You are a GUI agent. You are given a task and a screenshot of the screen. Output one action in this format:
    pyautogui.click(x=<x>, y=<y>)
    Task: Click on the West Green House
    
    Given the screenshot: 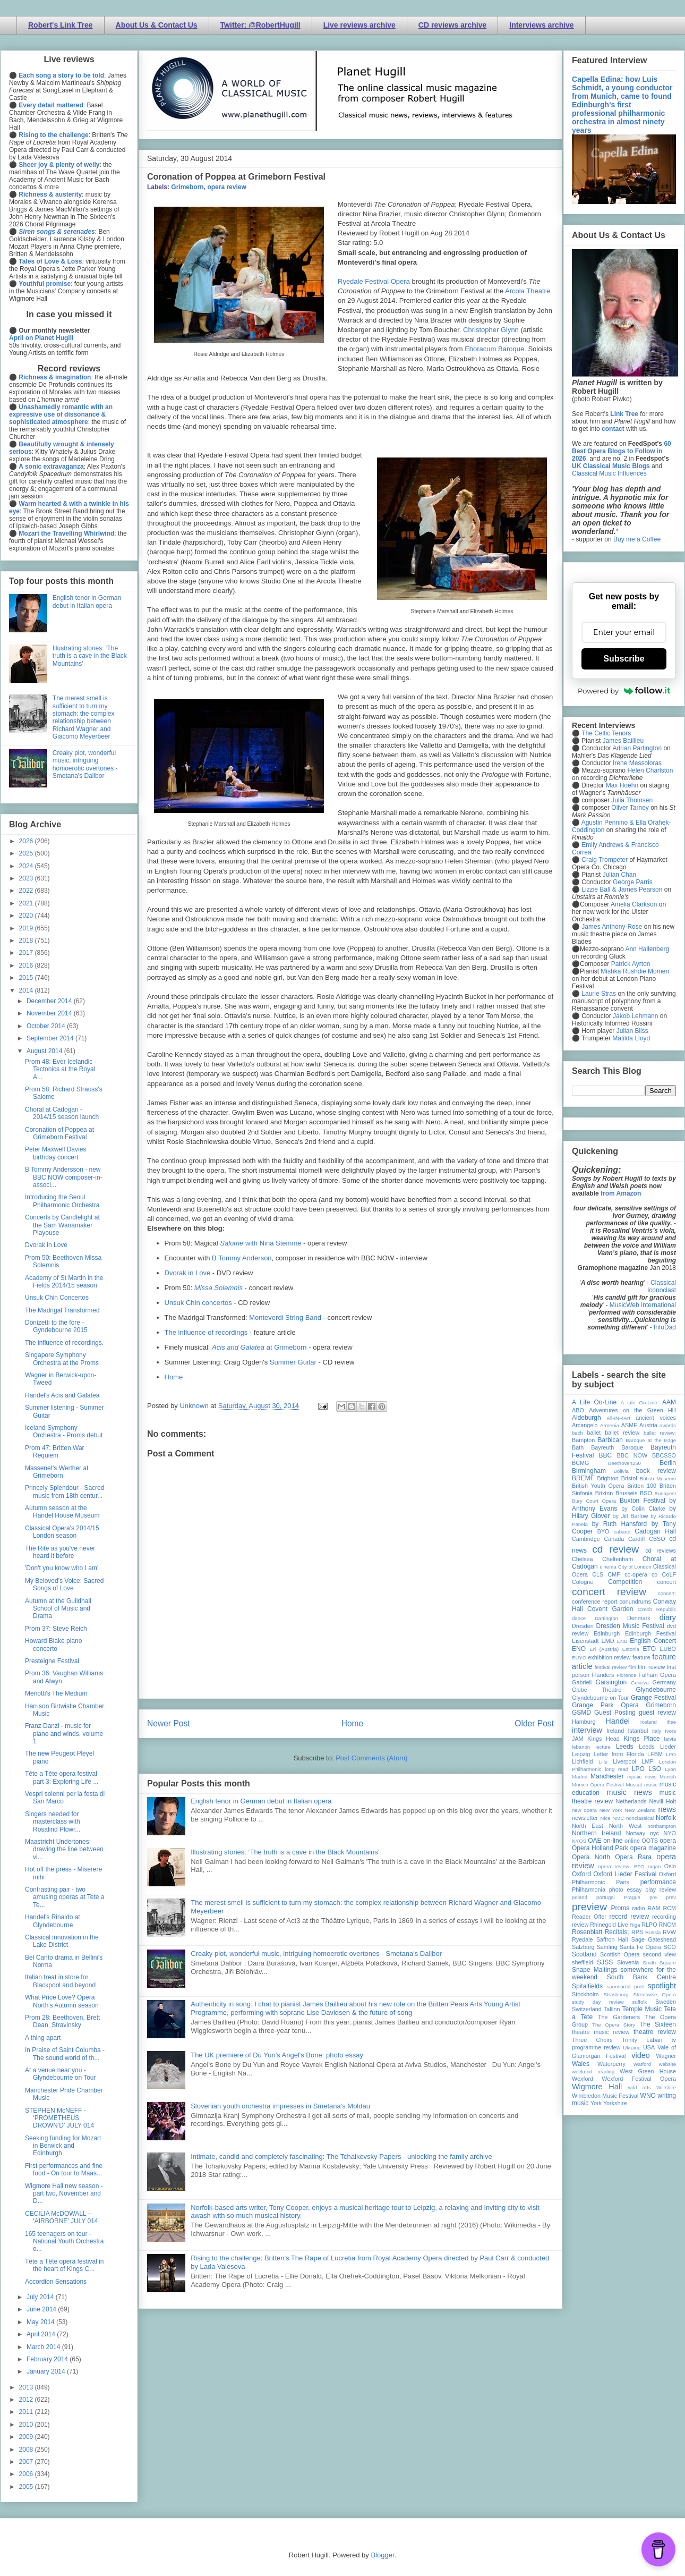 What is the action you would take?
    pyautogui.click(x=648, y=2071)
    